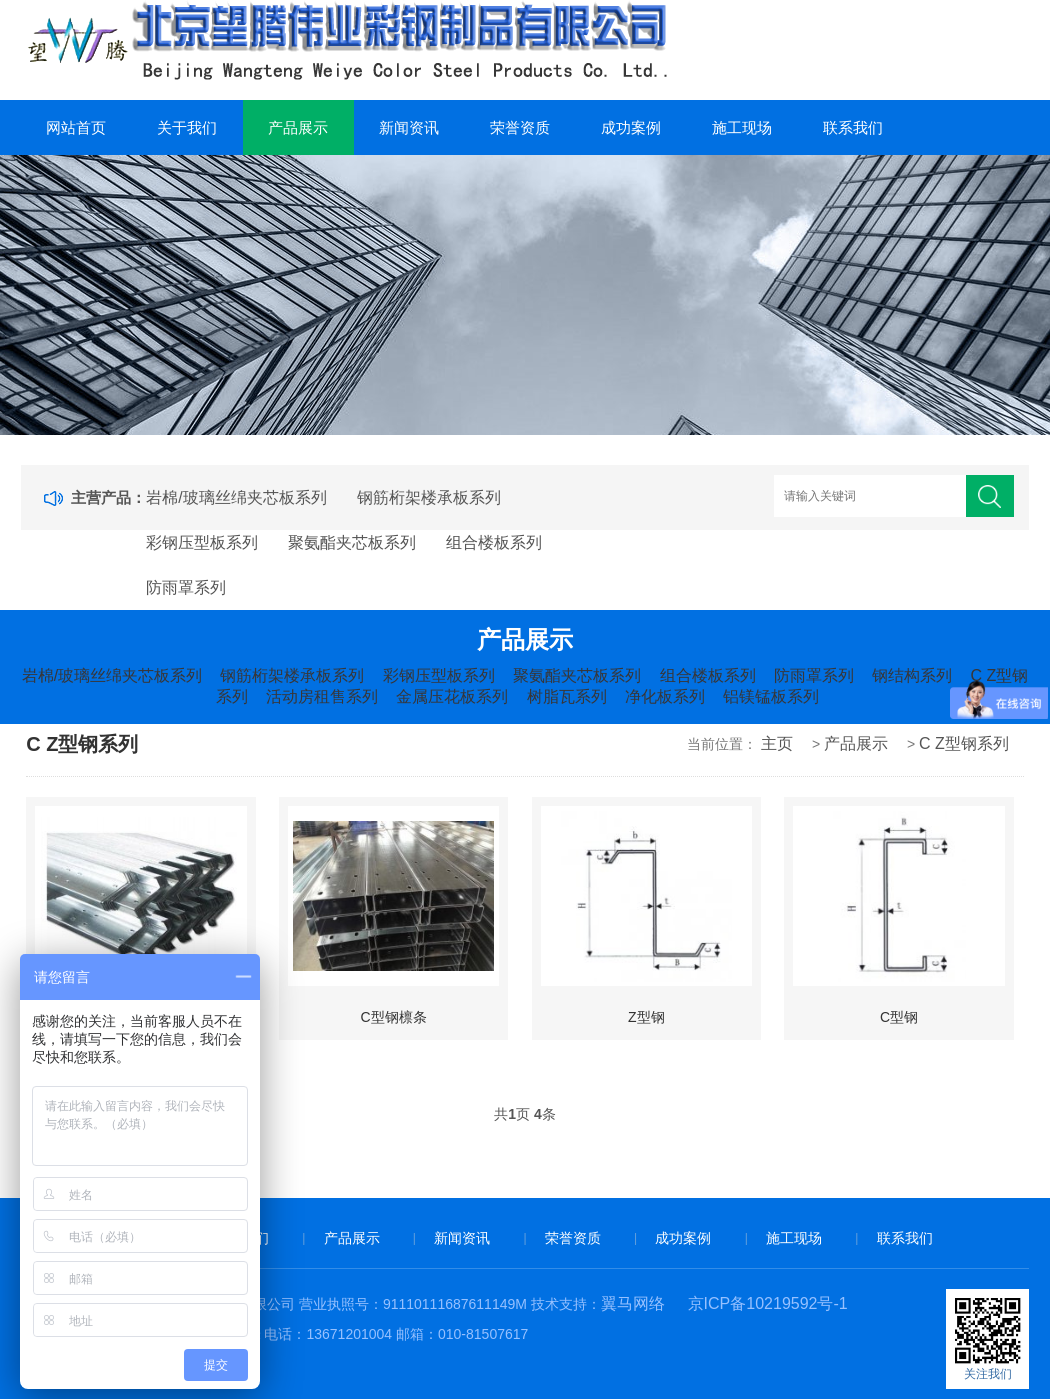  What do you see at coordinates (187, 127) in the screenshot?
I see `关于我们` at bounding box center [187, 127].